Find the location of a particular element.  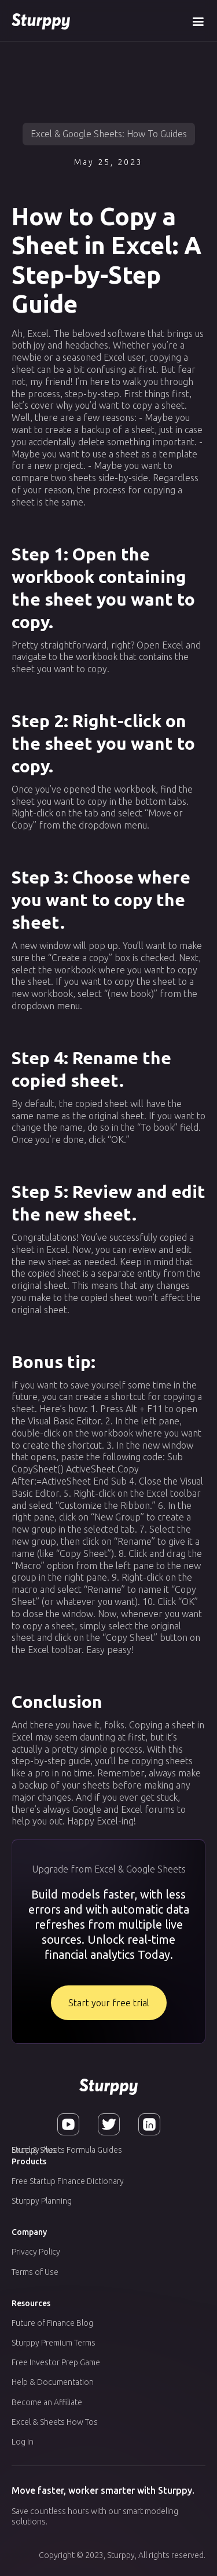

Help & Documentation is located at coordinates (53, 2382).